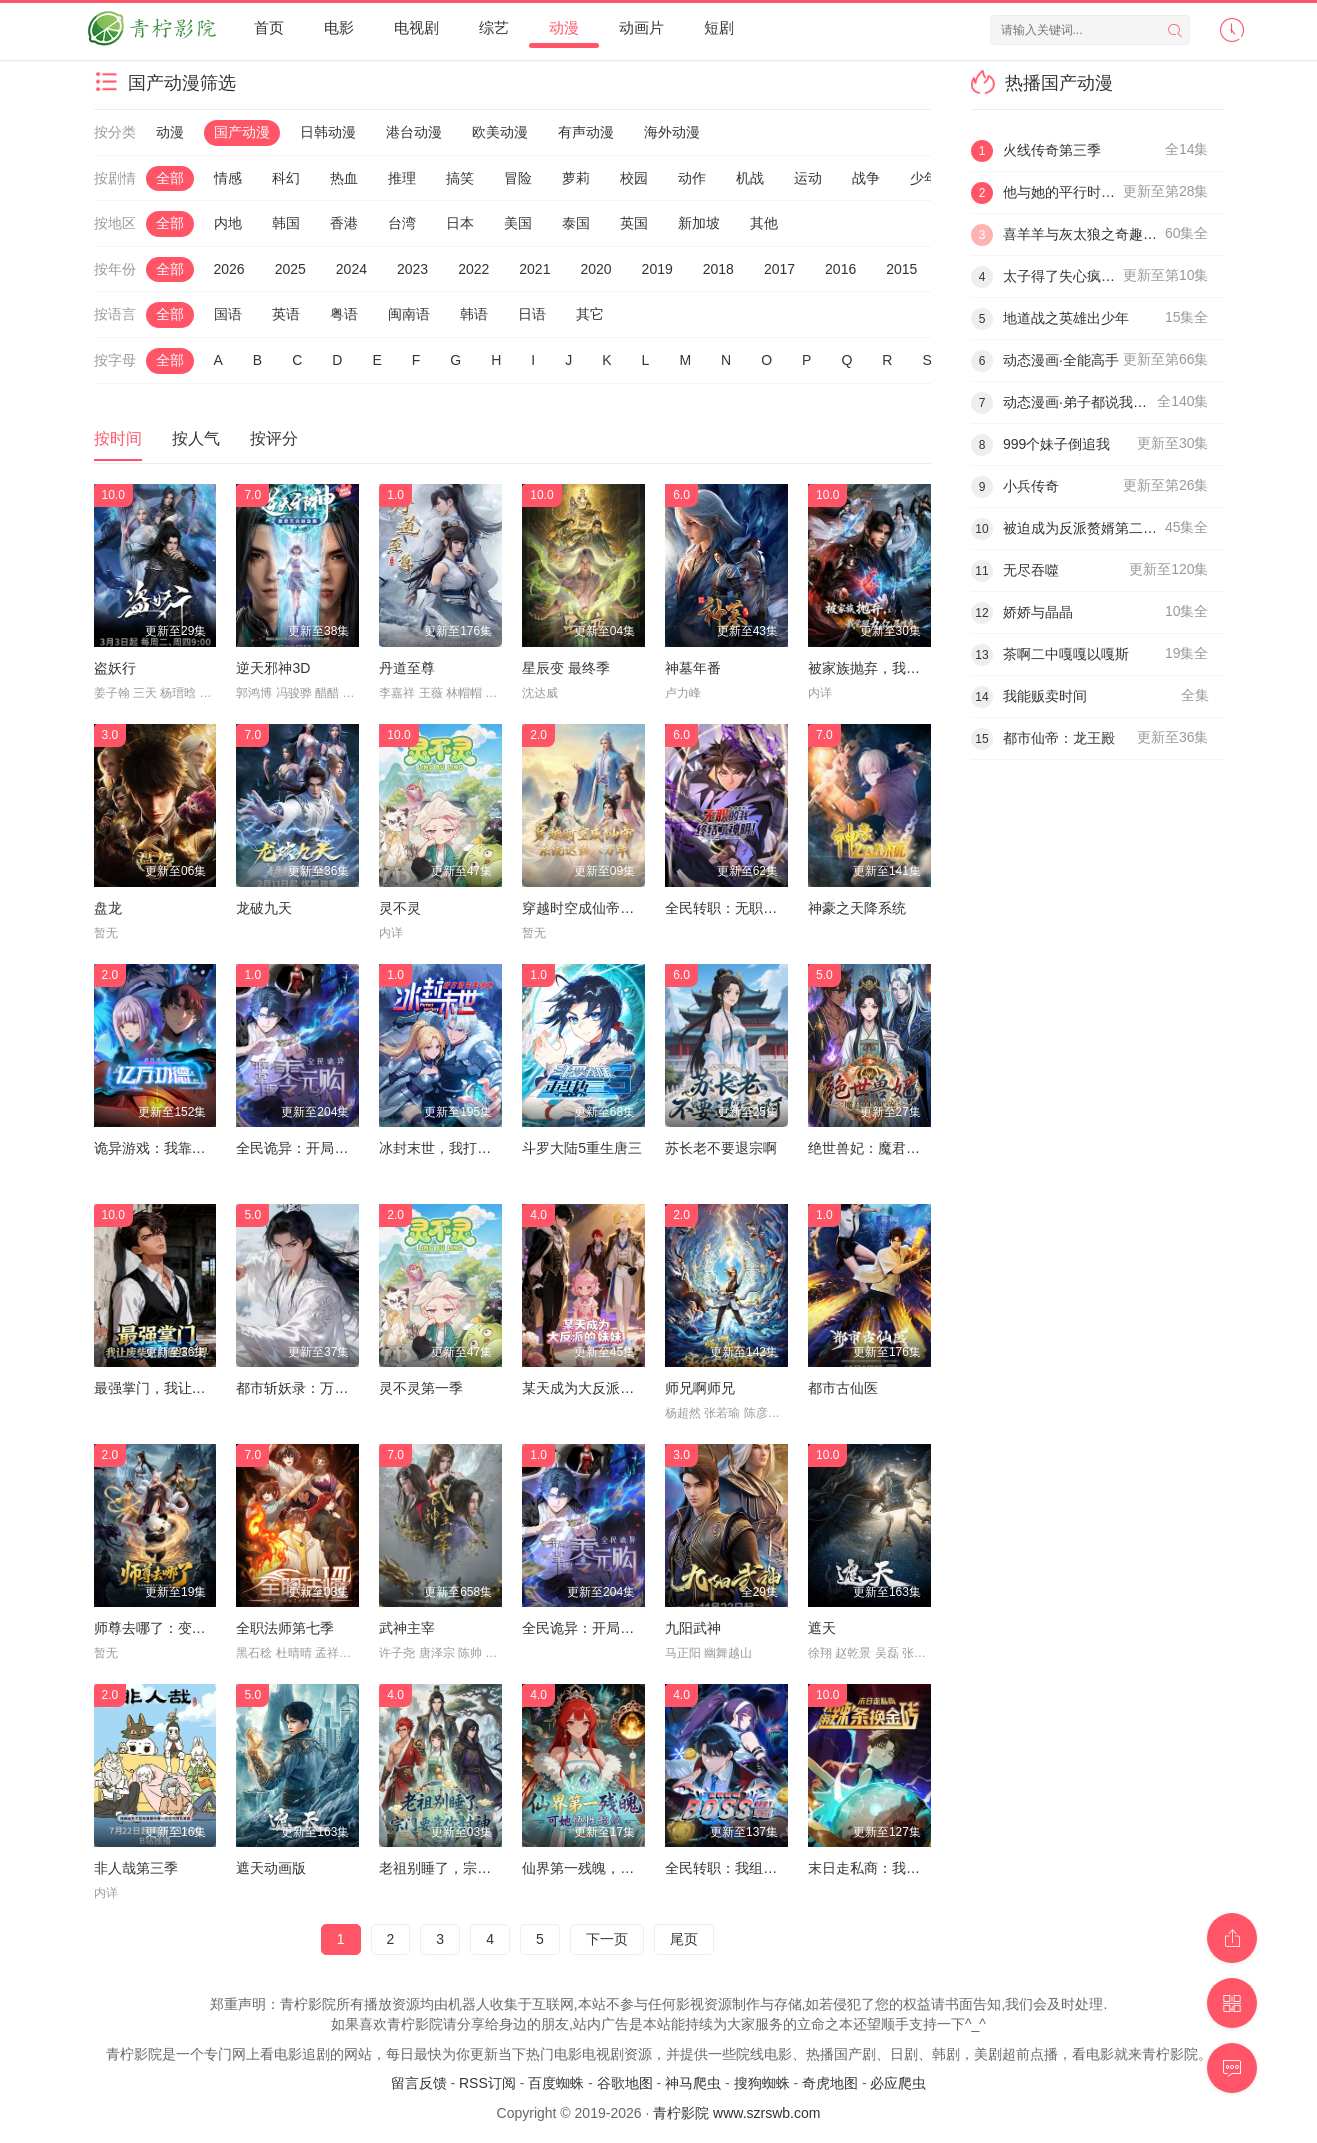 The width and height of the screenshot is (1317, 2143). I want to click on 综艺, so click(494, 27).